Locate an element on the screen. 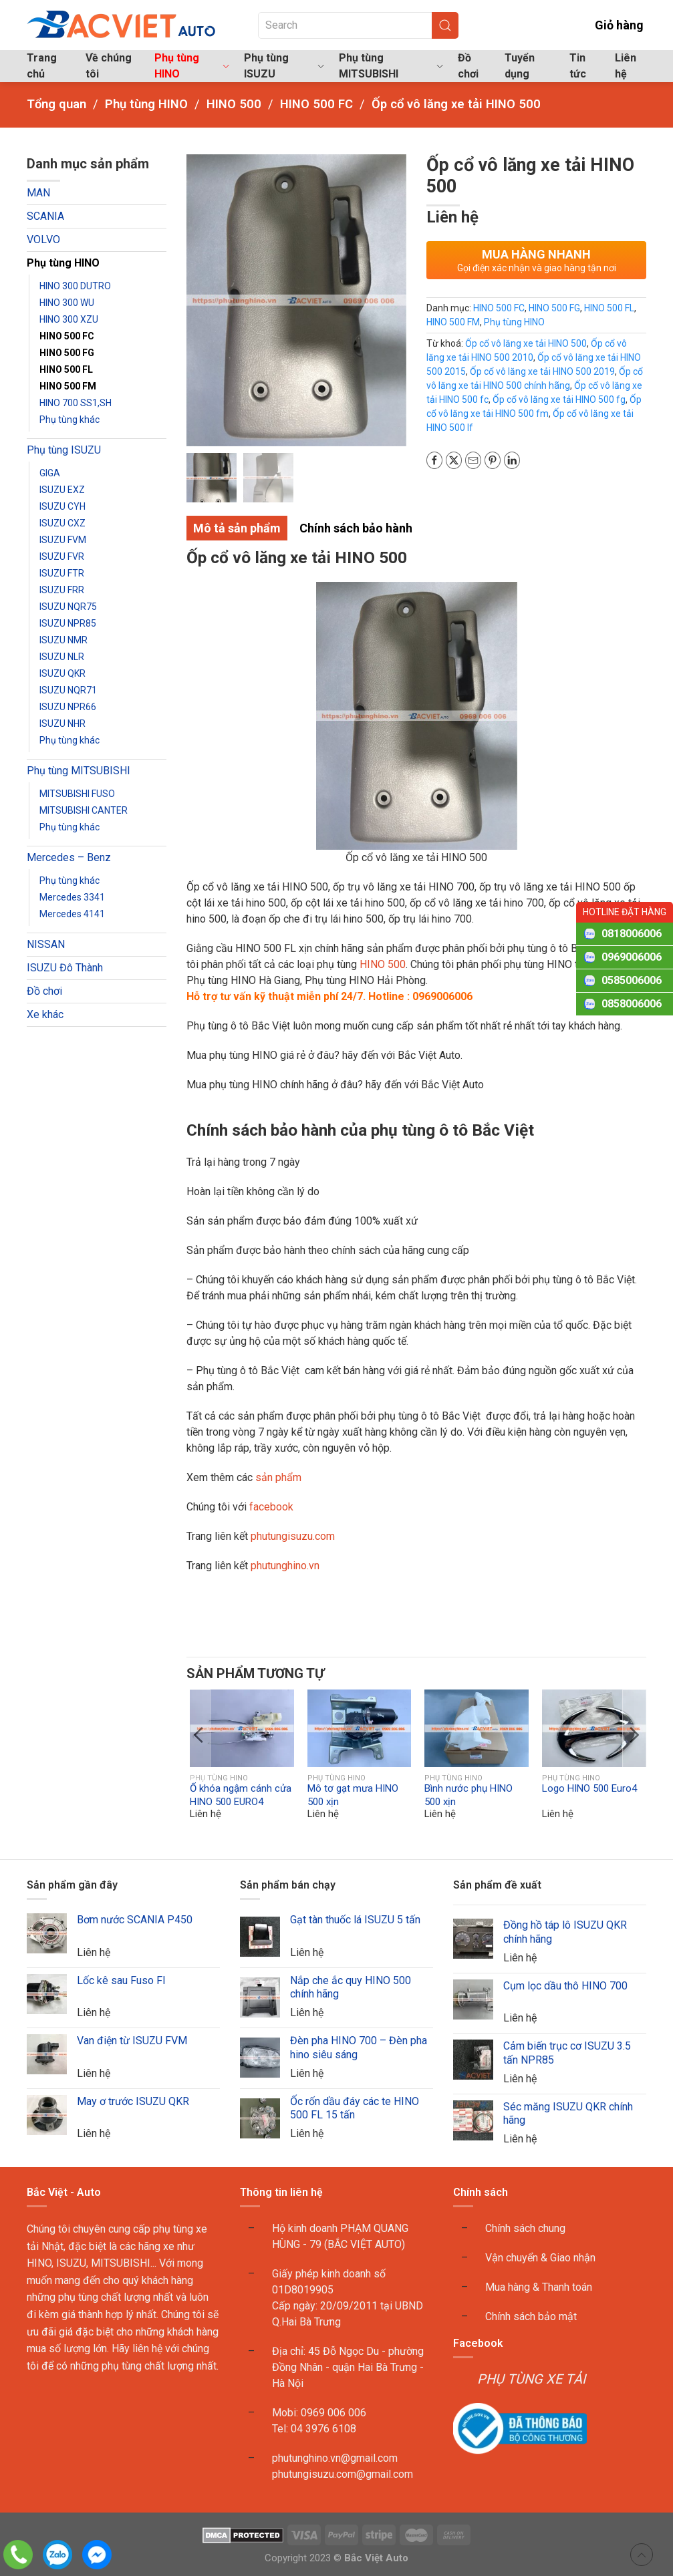 The height and width of the screenshot is (2576, 673). Phụ tùng ISUZU [button] is located at coordinates (284, 65).